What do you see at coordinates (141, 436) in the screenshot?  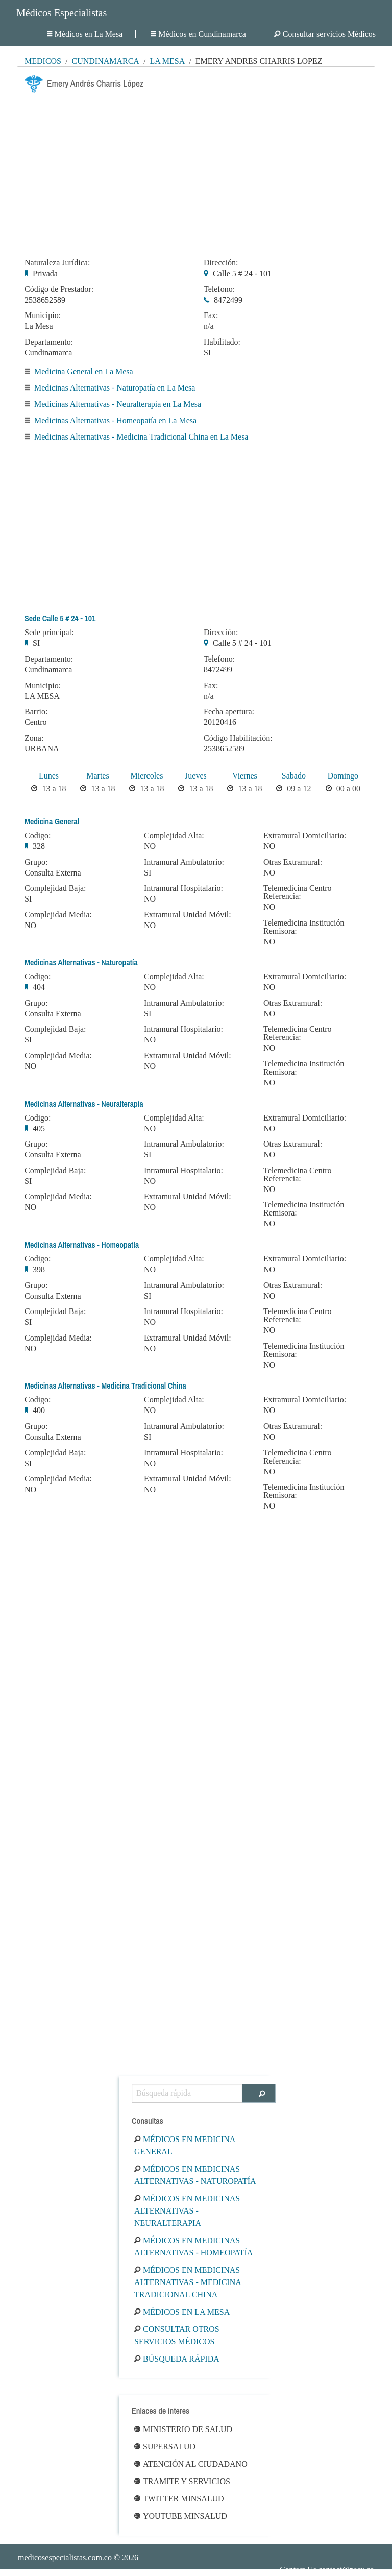 I see `Medicinas Alternativas - Medicina Tradicional China en La Mesa` at bounding box center [141, 436].